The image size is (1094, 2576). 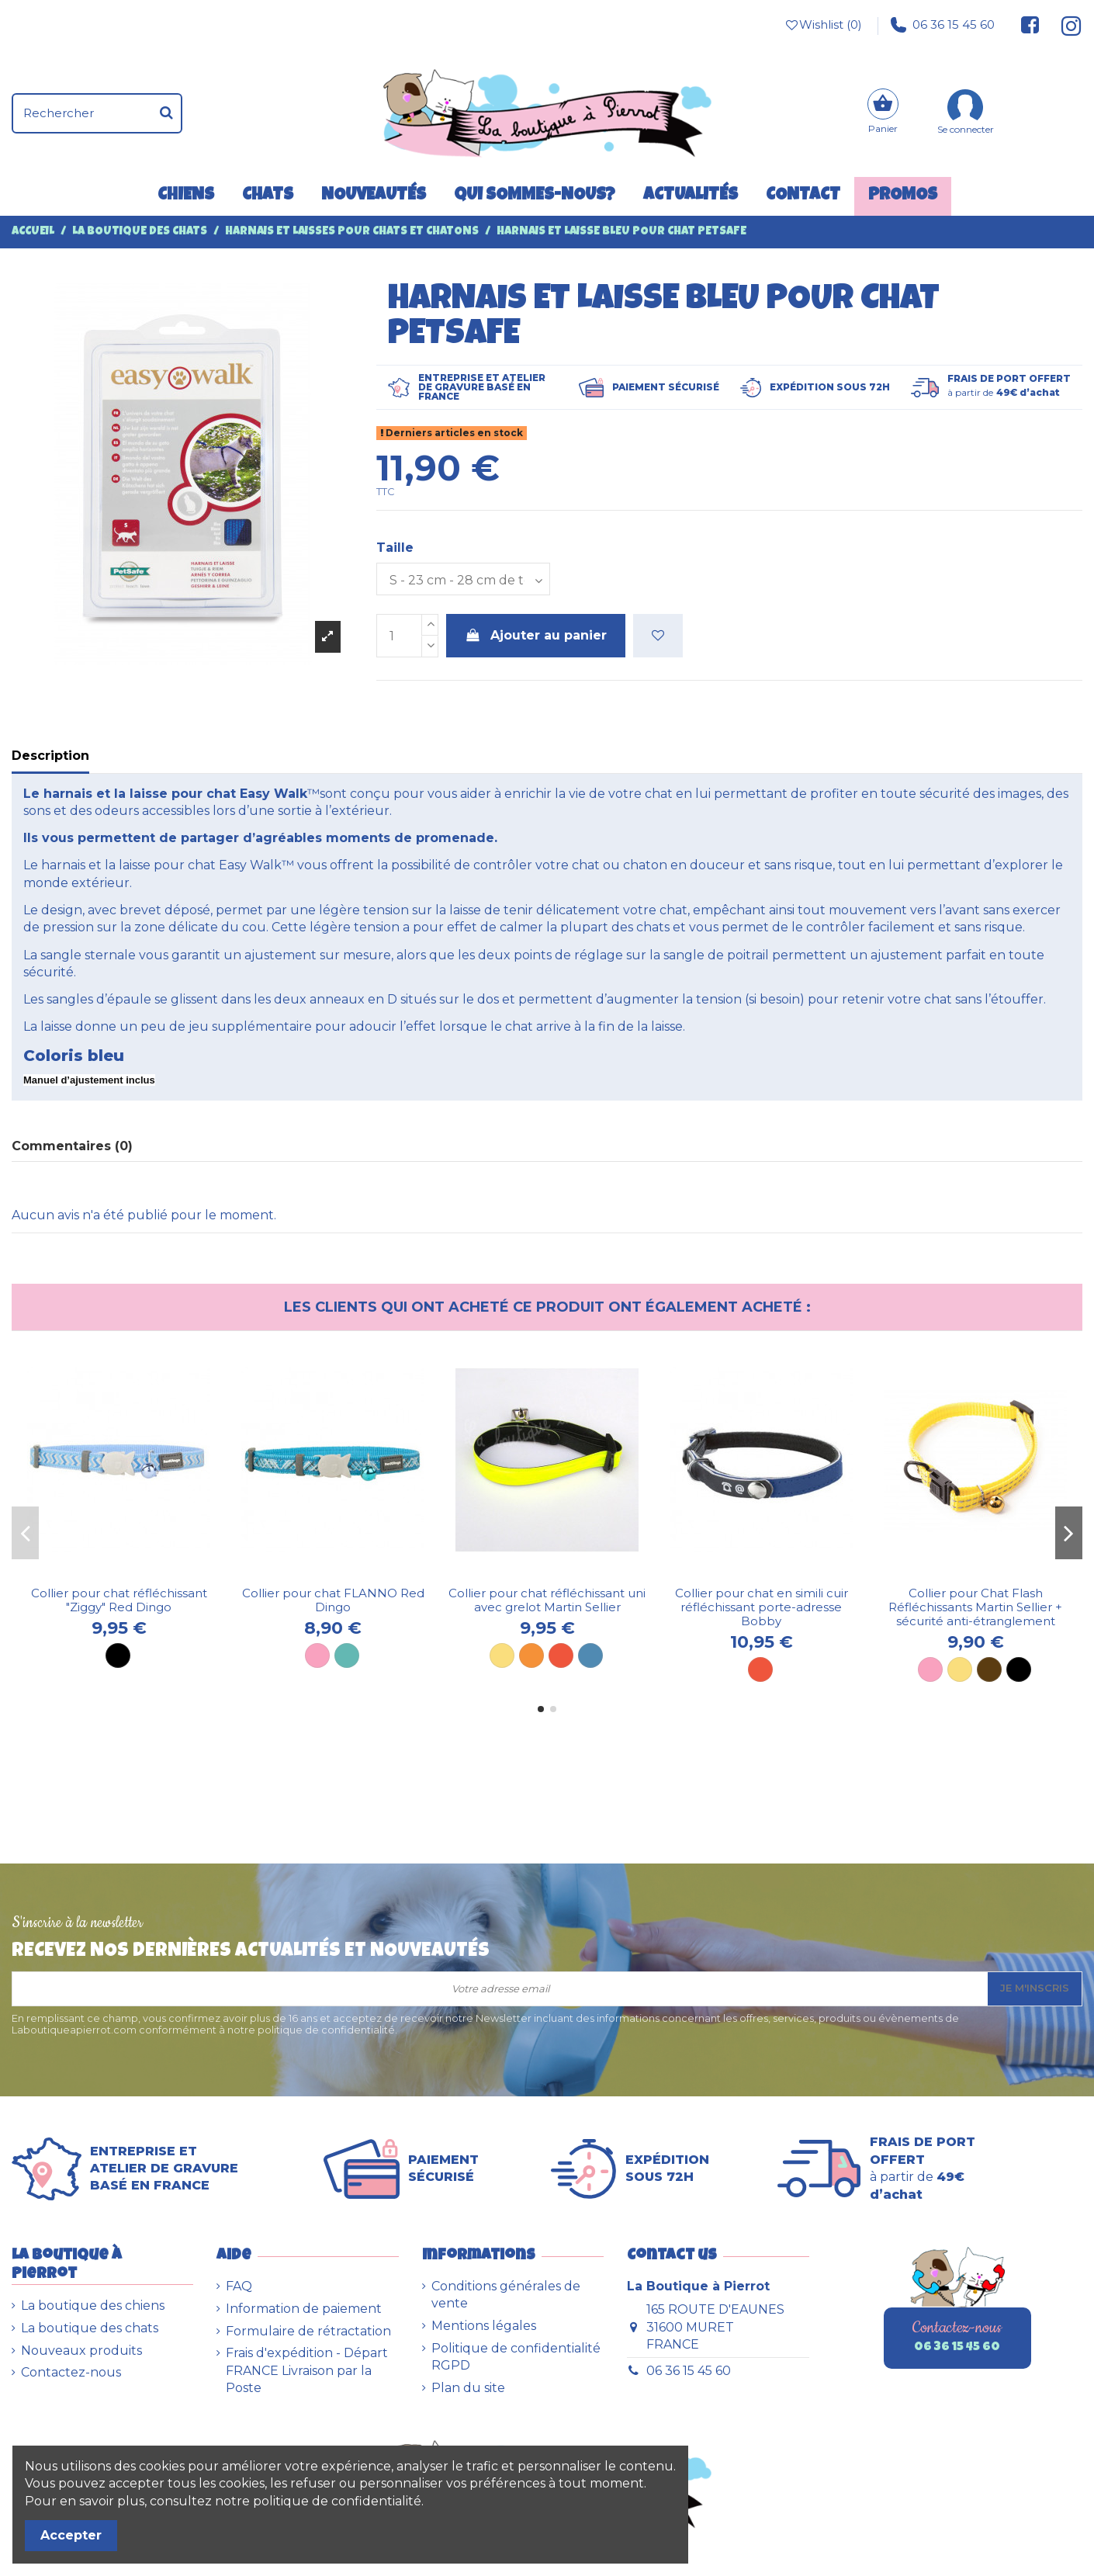 I want to click on [Panier], so click(x=882, y=112).